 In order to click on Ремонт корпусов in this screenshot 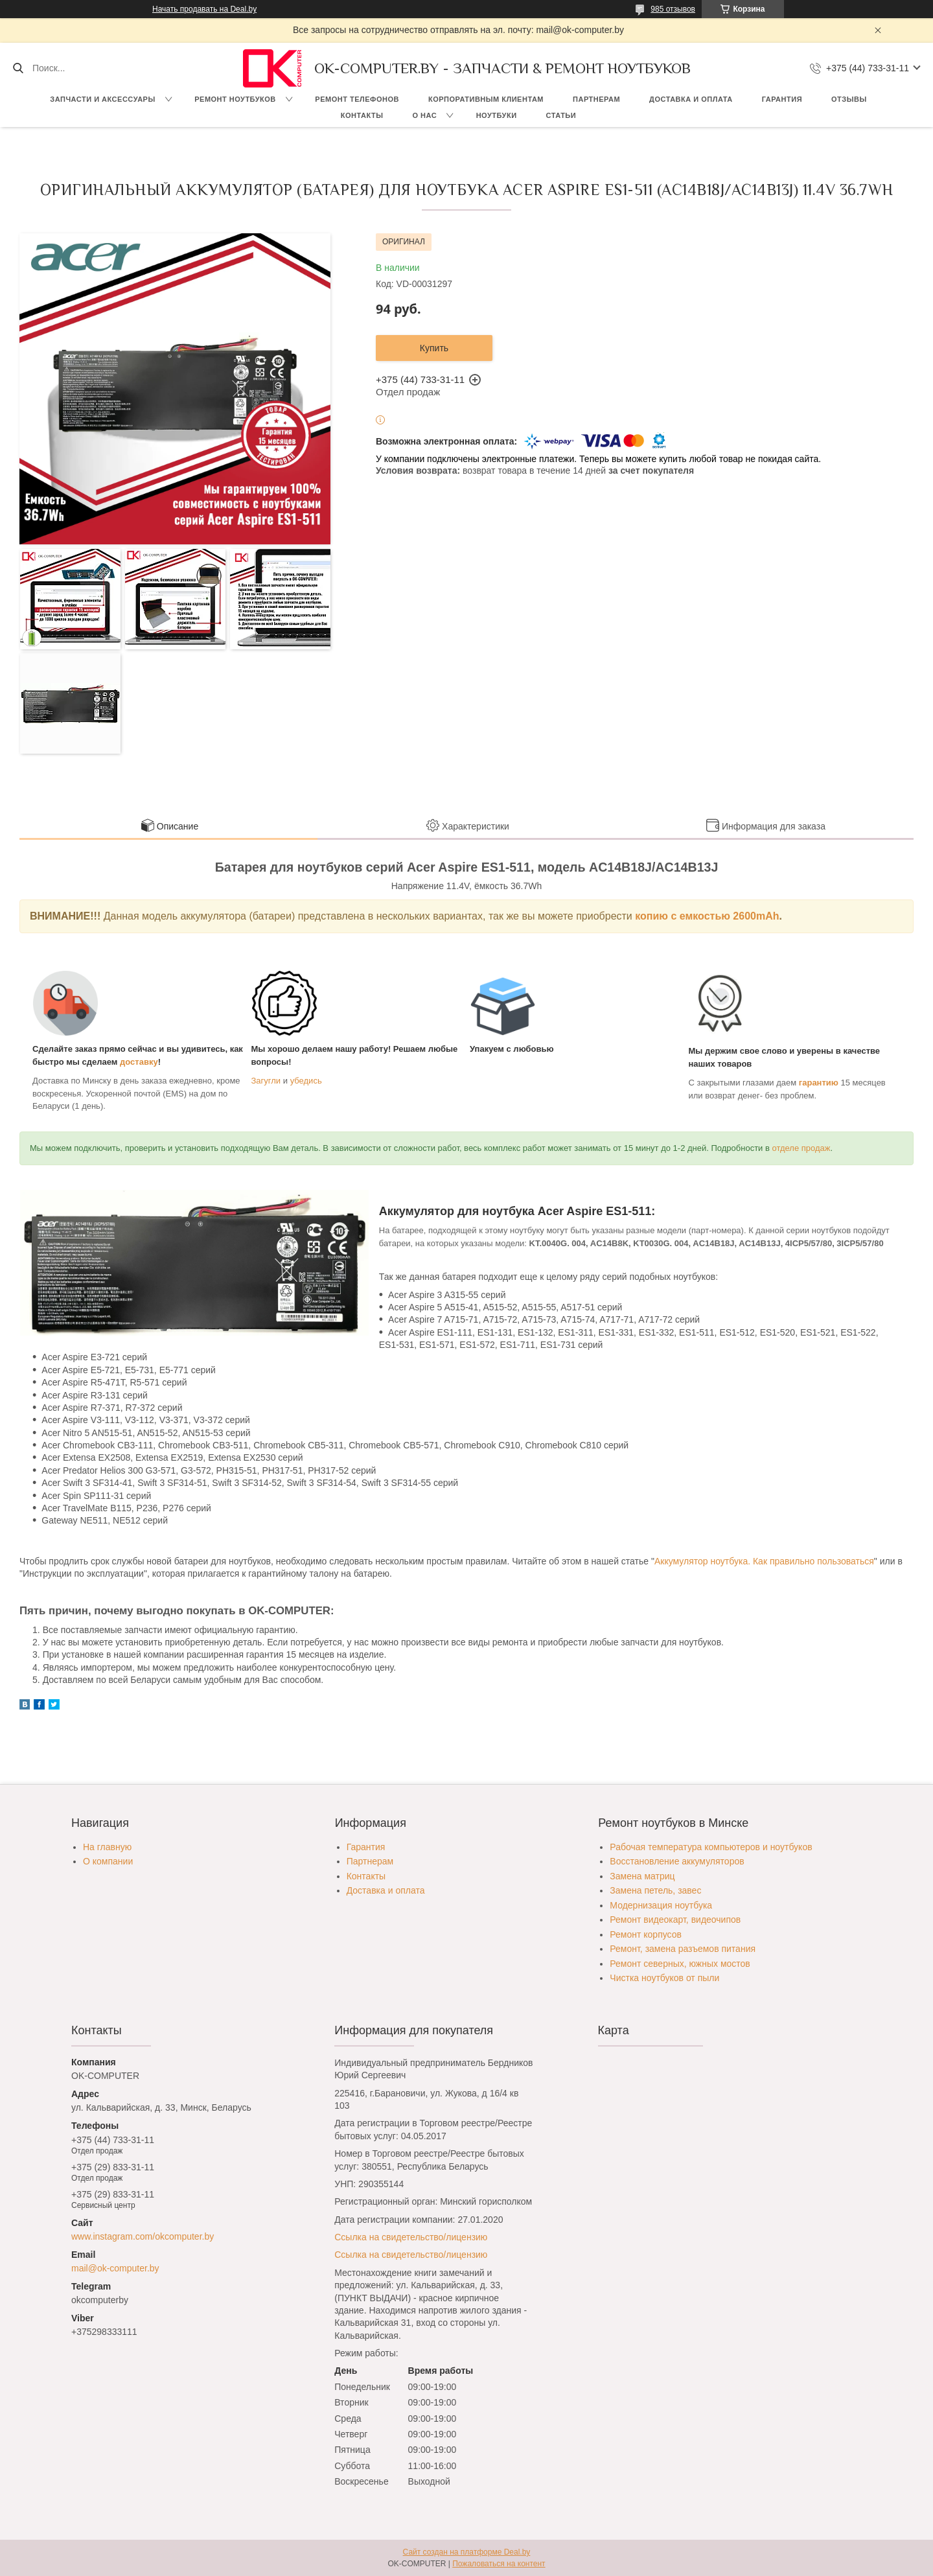, I will do `click(646, 1934)`.